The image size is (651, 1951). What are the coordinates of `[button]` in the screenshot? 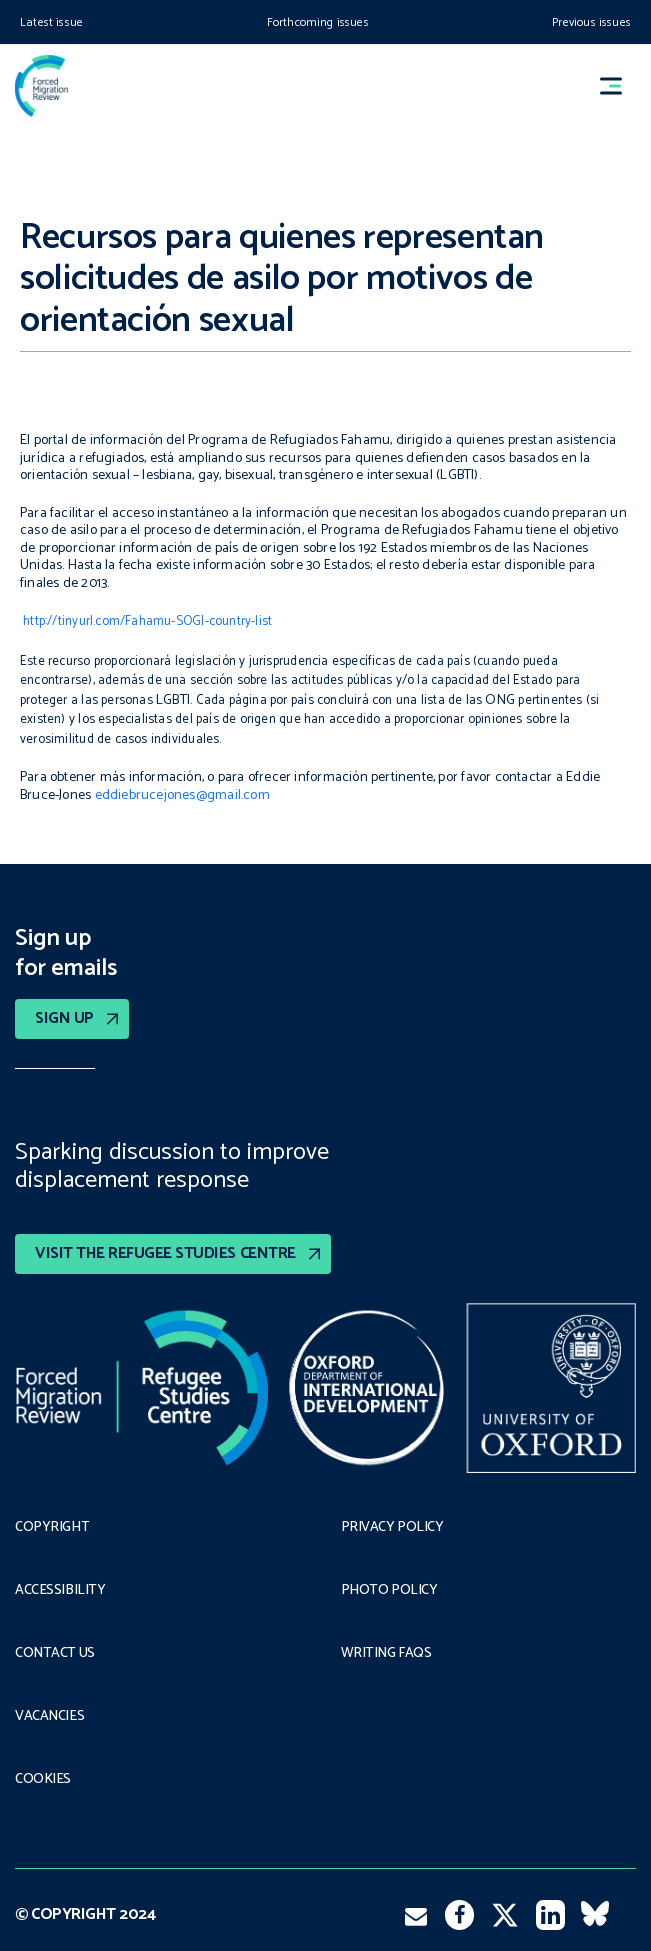 It's located at (620, 86).